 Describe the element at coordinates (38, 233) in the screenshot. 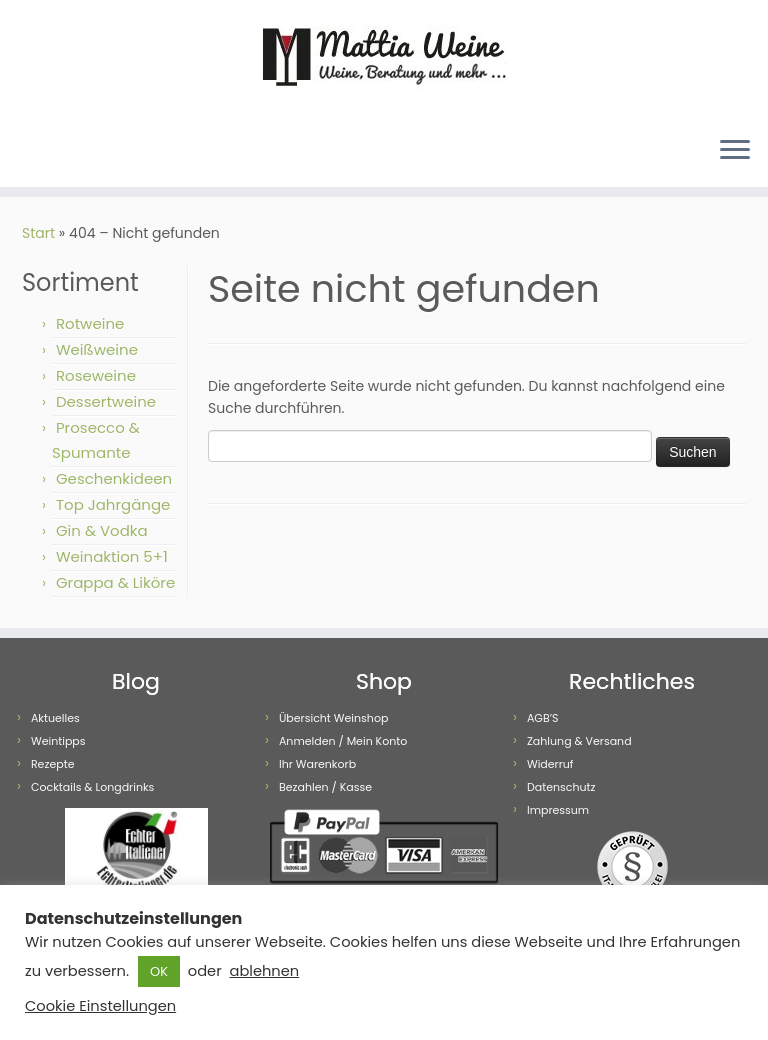

I see `Start` at that location.